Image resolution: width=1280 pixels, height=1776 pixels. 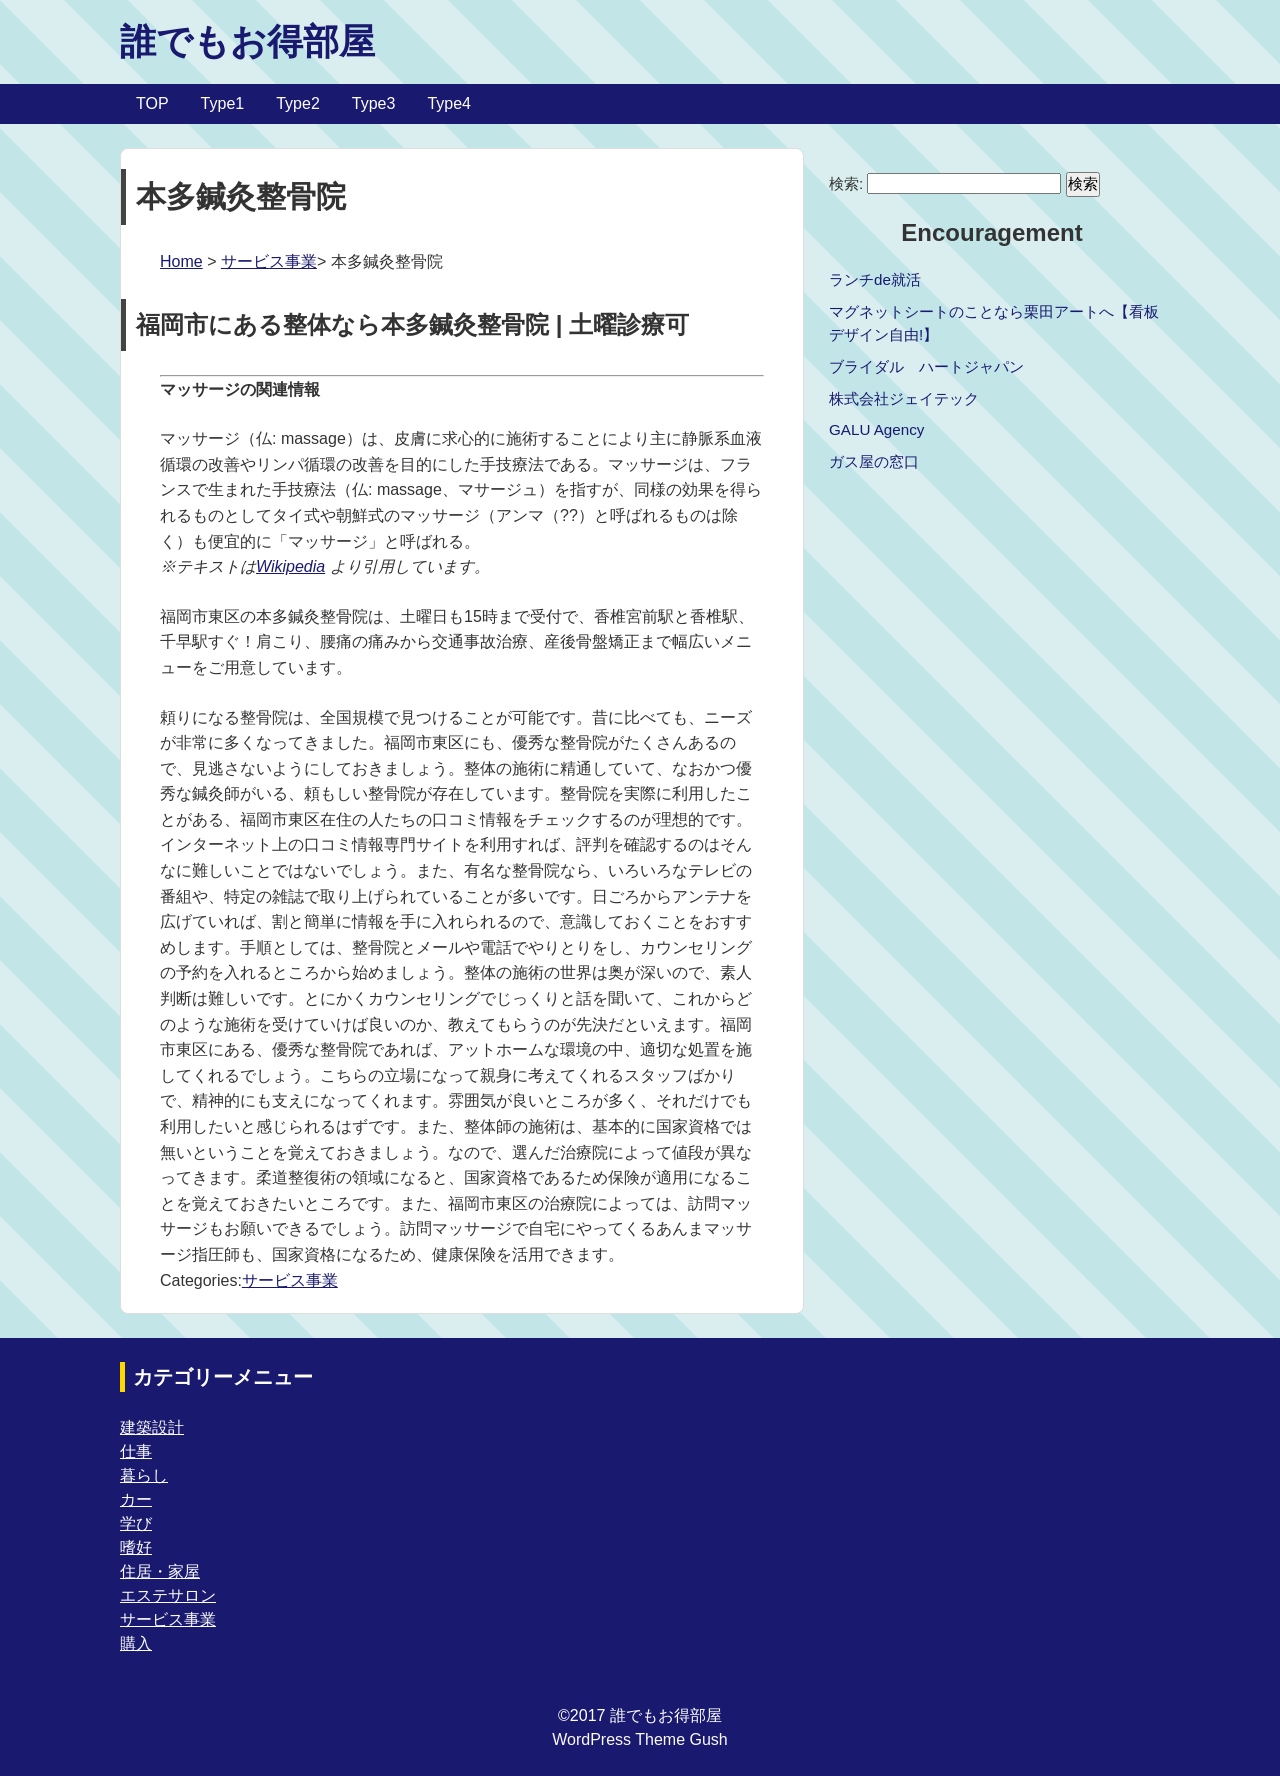 What do you see at coordinates (846, 183) in the screenshot?
I see `検索:` at bounding box center [846, 183].